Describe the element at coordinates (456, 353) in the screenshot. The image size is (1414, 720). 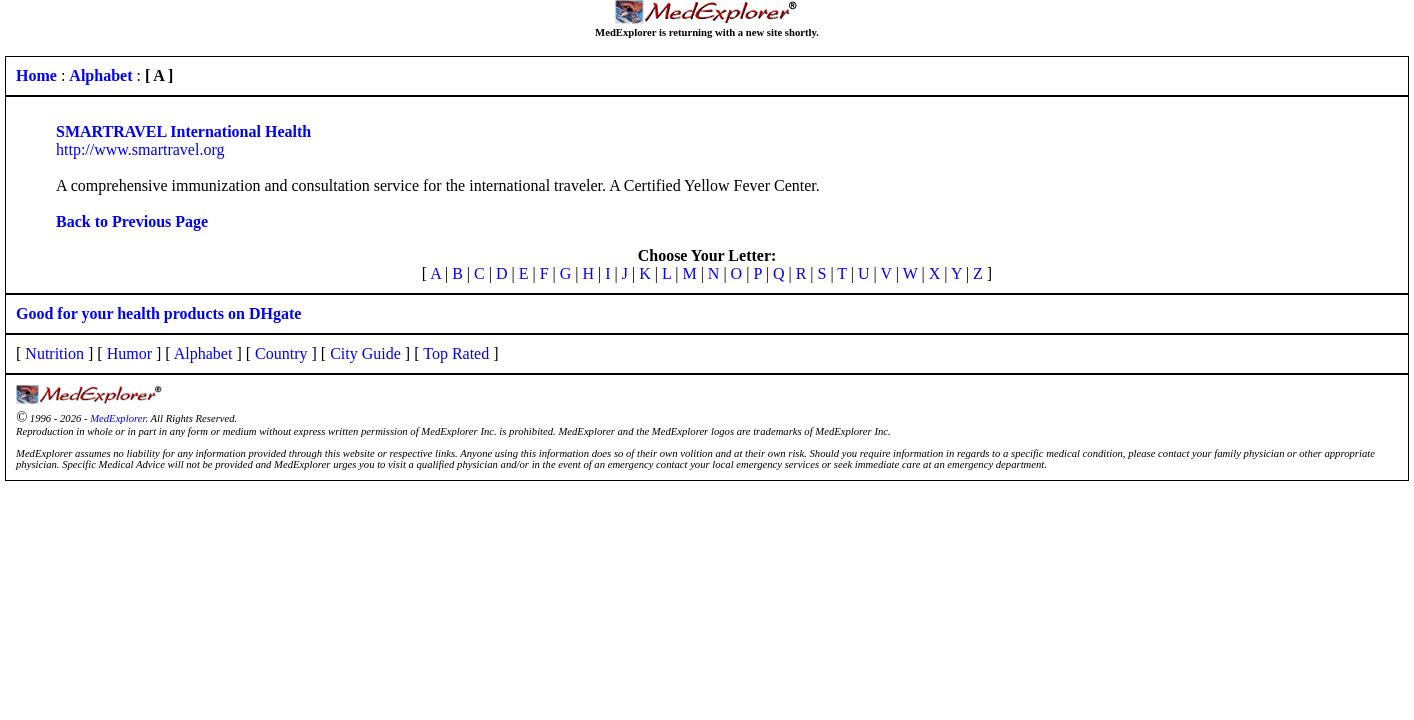
I see `Top Rated` at that location.